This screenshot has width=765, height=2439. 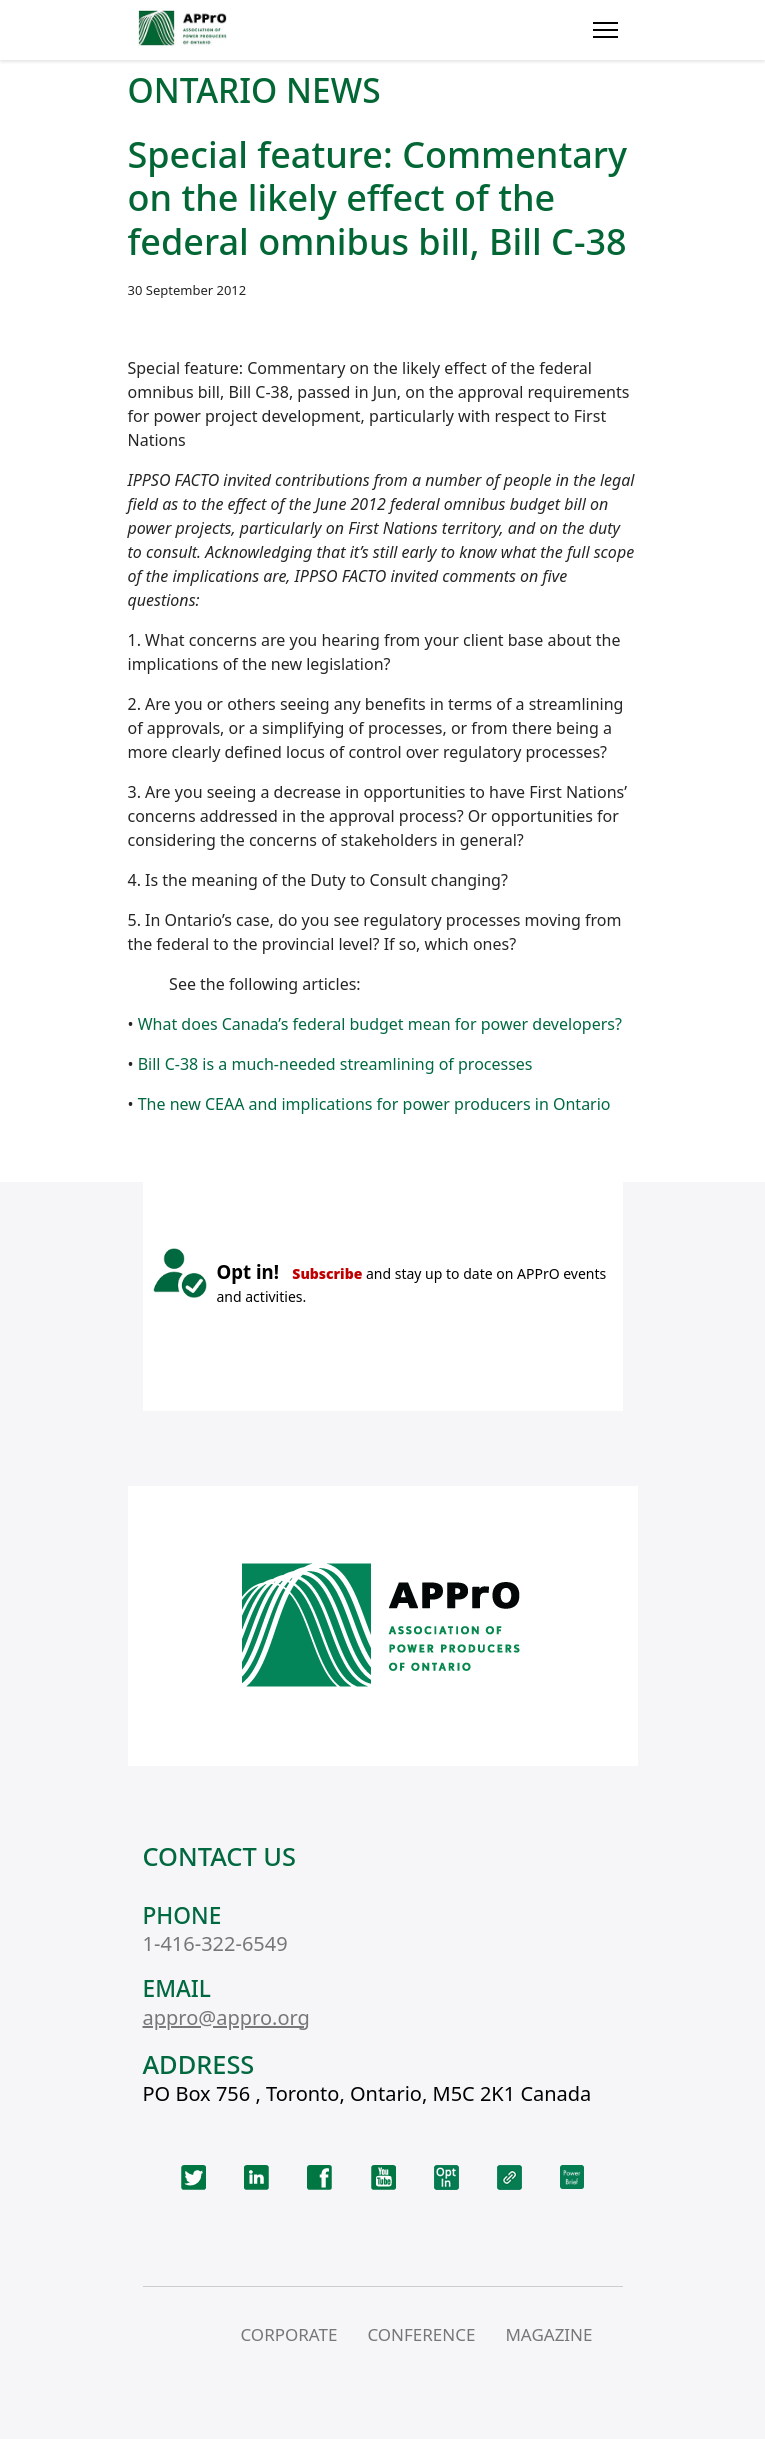 I want to click on Bill C-38 is a much-needed streamlining of processes, so click(x=335, y=1064).